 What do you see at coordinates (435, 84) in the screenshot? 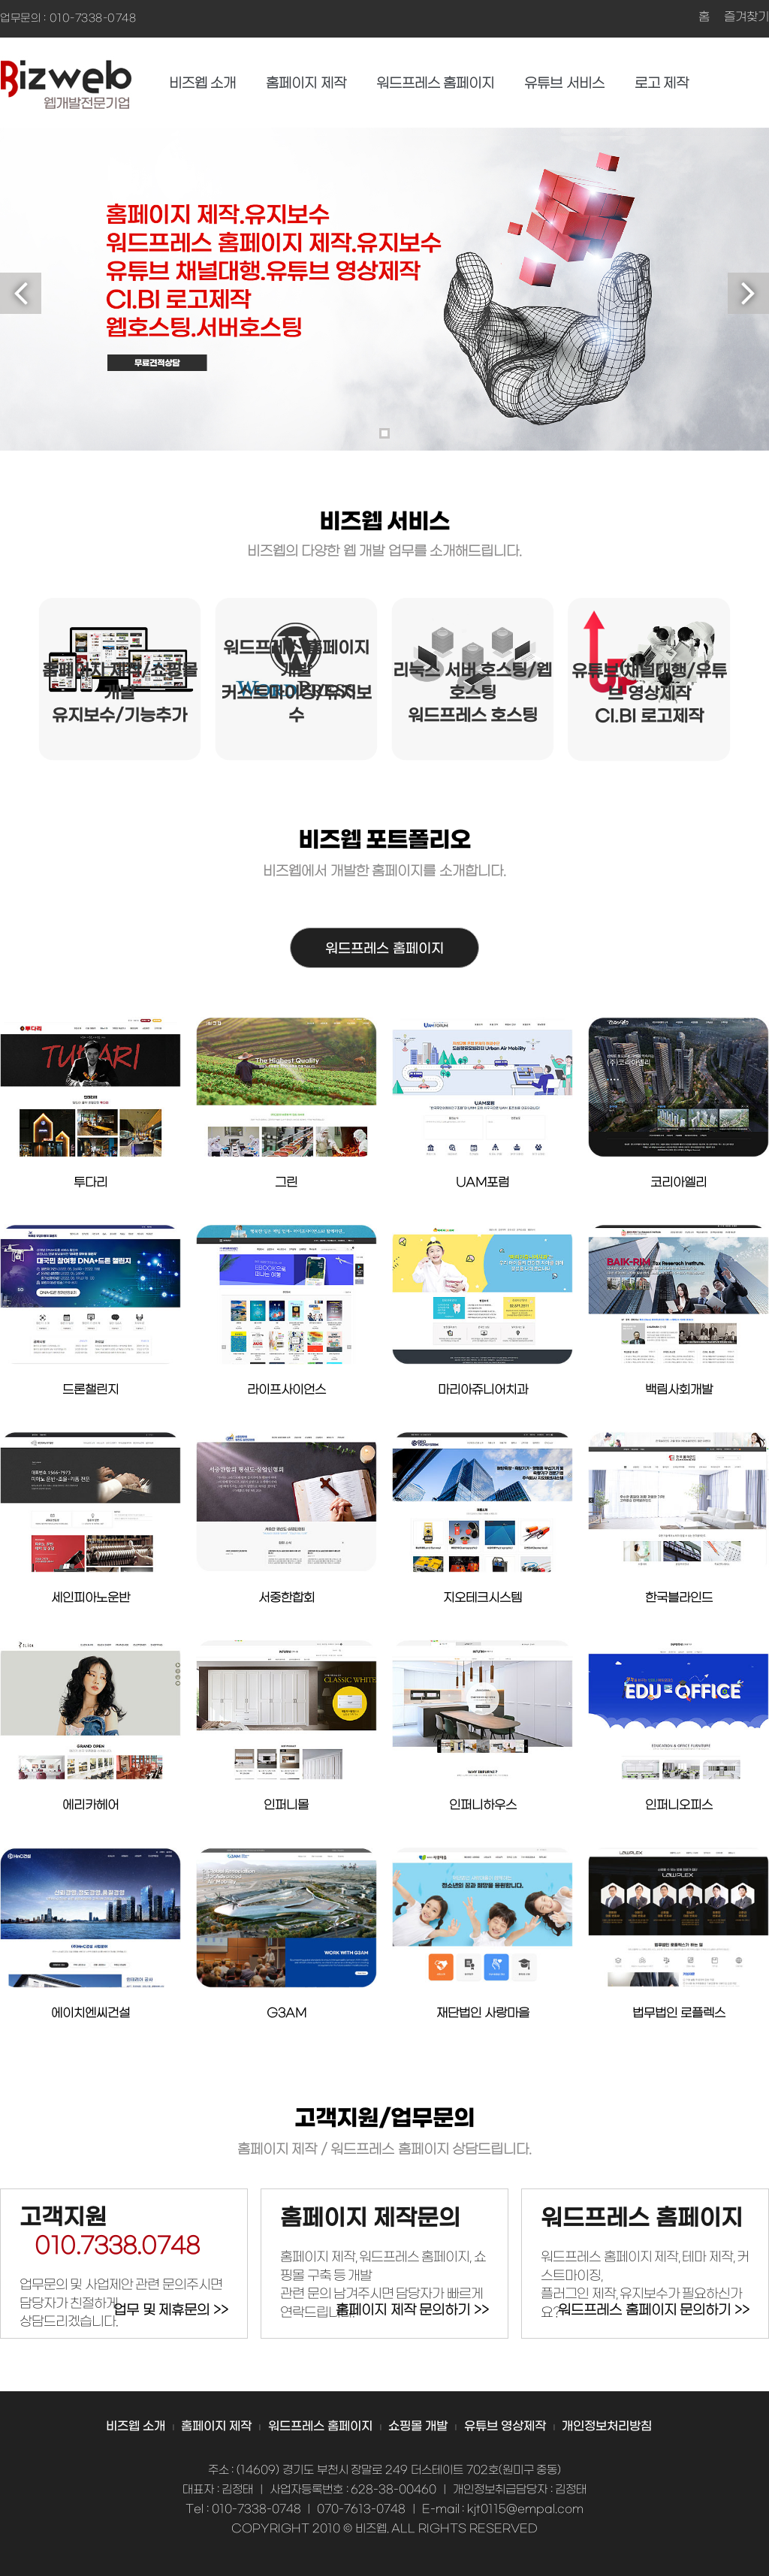
I see `워드프레스 홈페이지` at bounding box center [435, 84].